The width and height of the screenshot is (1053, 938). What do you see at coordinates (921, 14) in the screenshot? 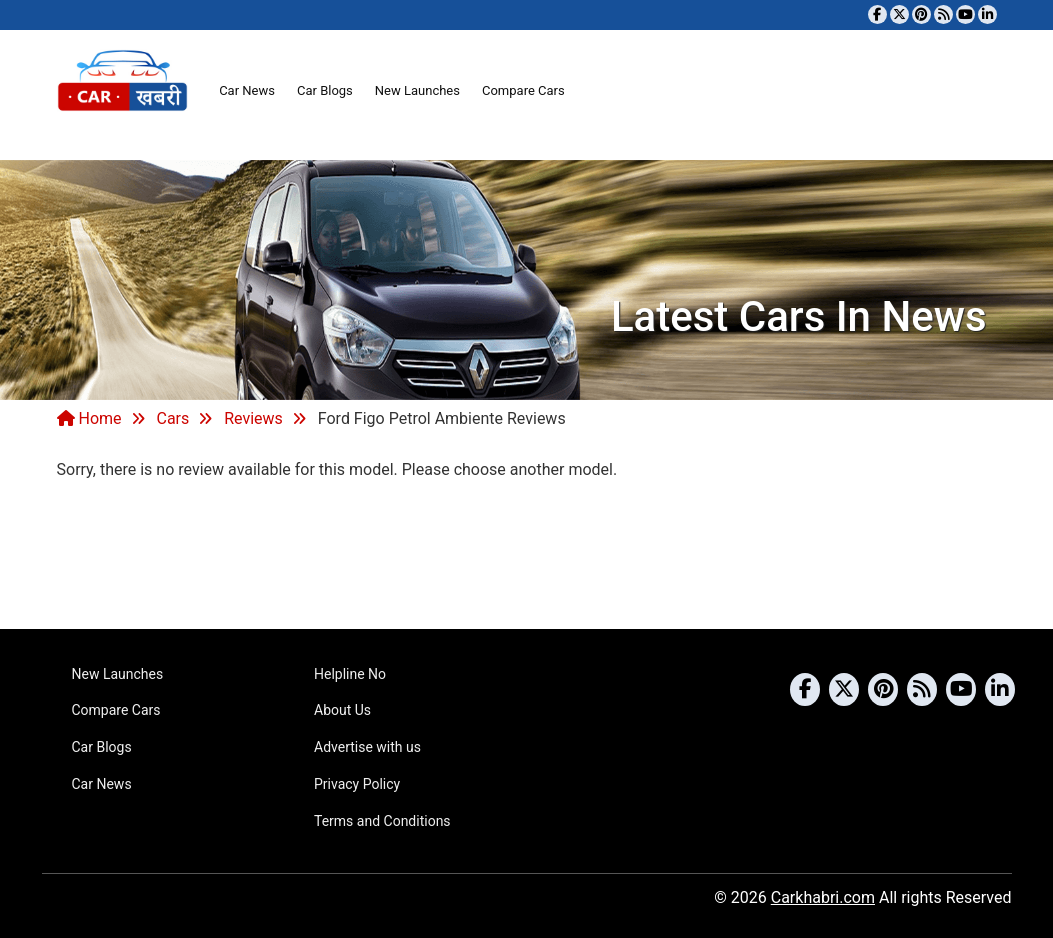
I see `[Follow us on Pinterest]` at bounding box center [921, 14].